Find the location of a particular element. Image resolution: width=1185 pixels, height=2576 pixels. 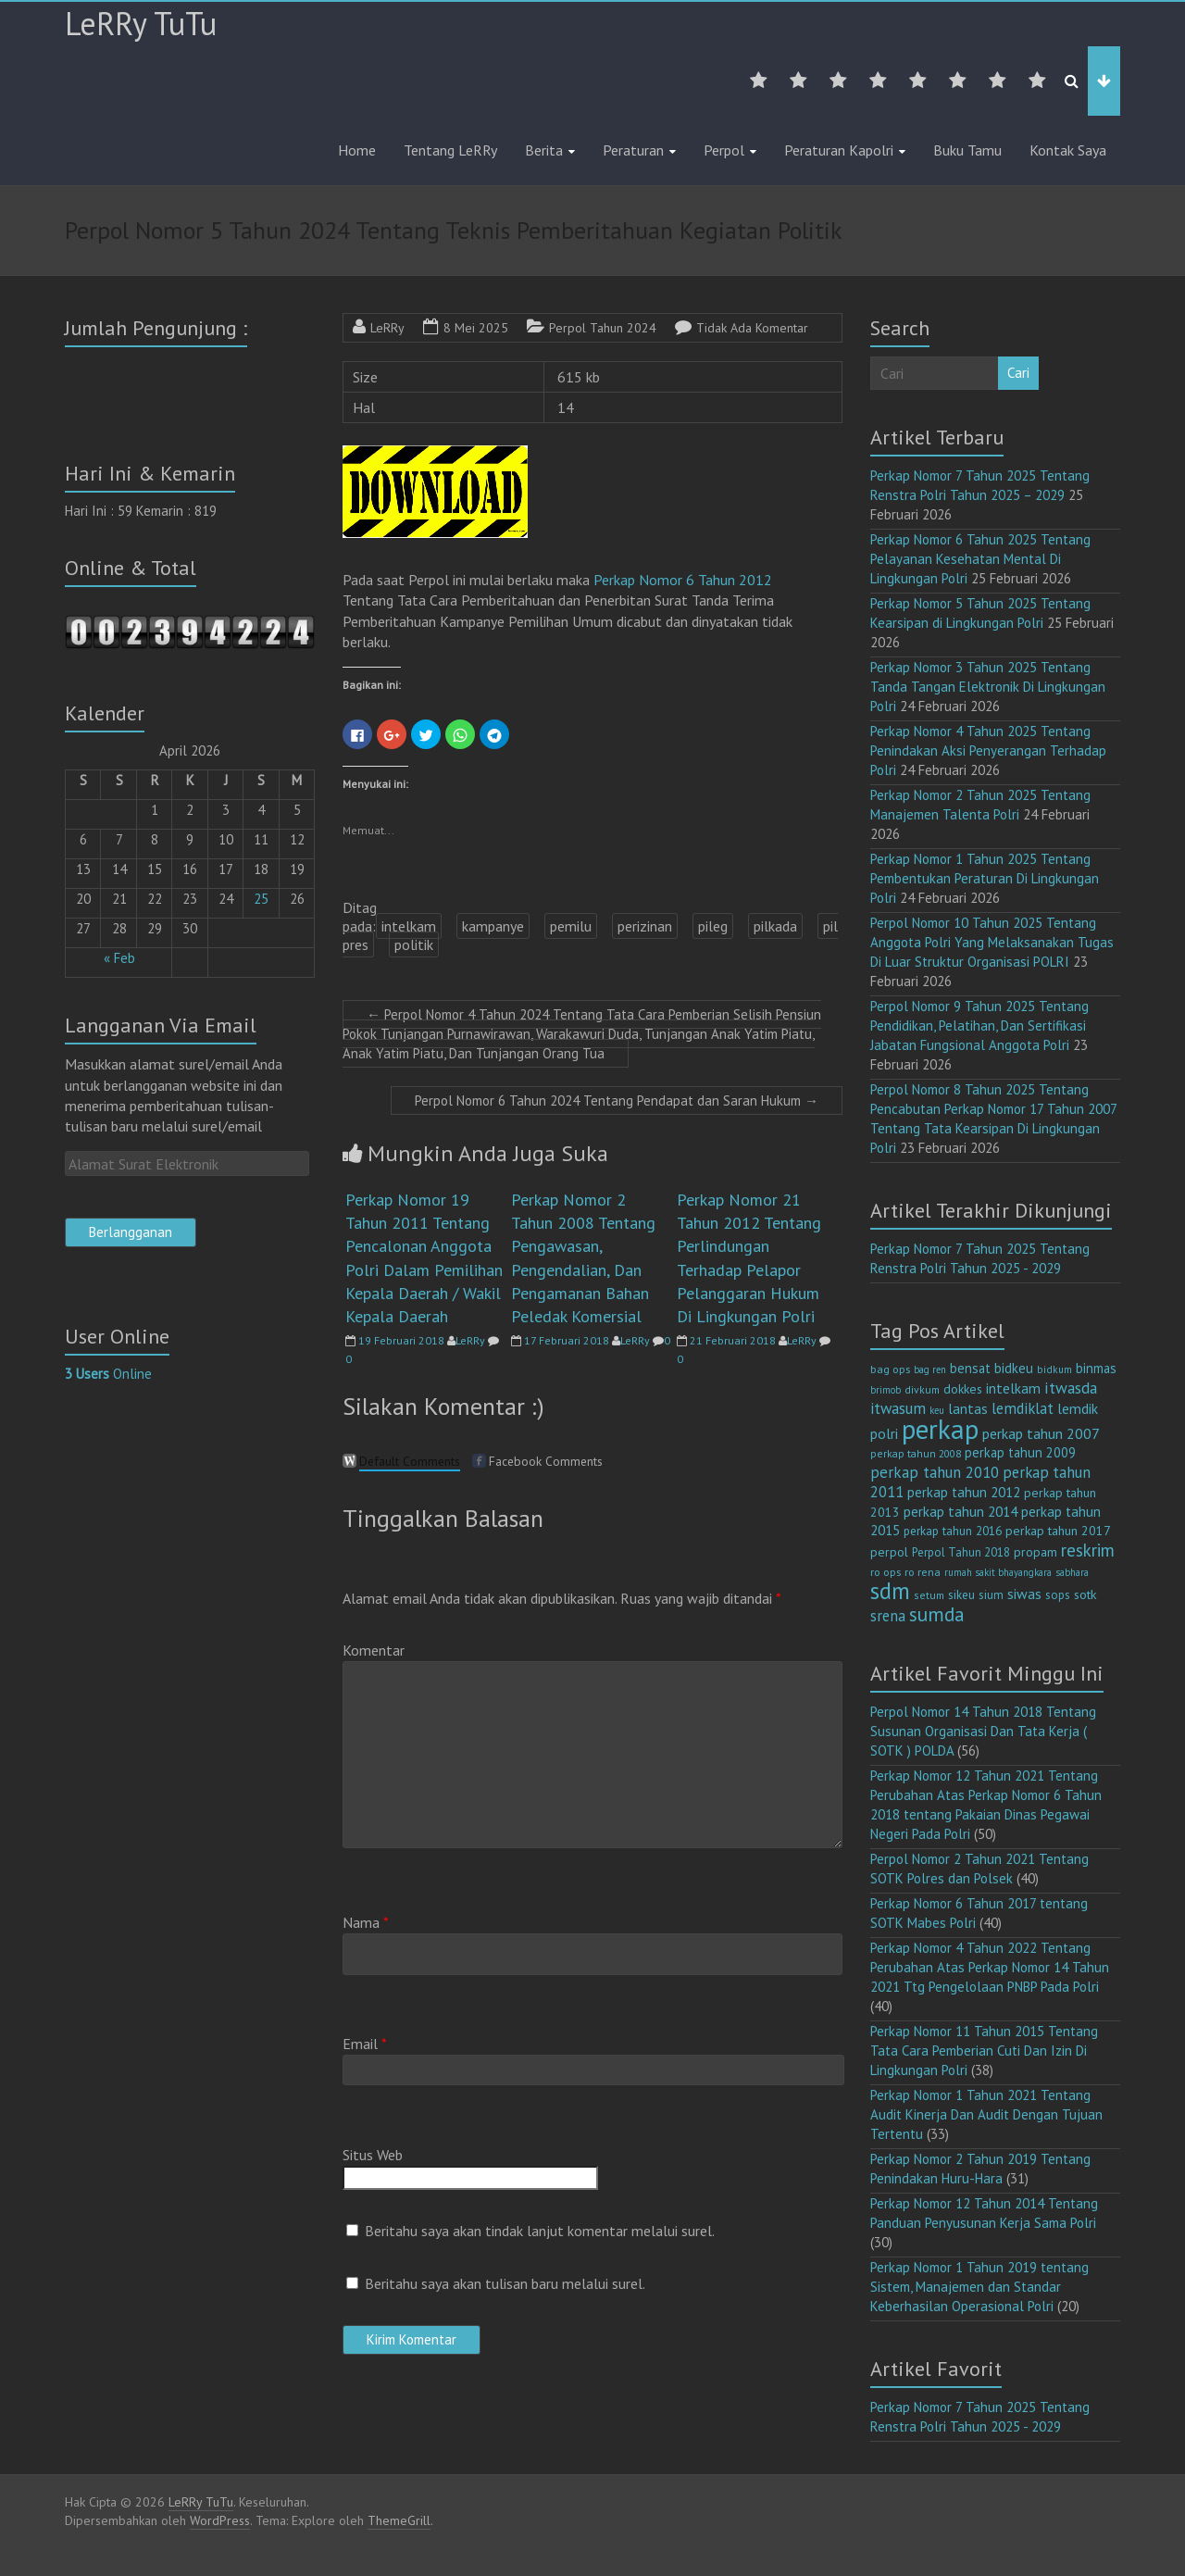

perkap tahun 2012 [perkap tahun 2012 (20 item)] is located at coordinates (963, 1492).